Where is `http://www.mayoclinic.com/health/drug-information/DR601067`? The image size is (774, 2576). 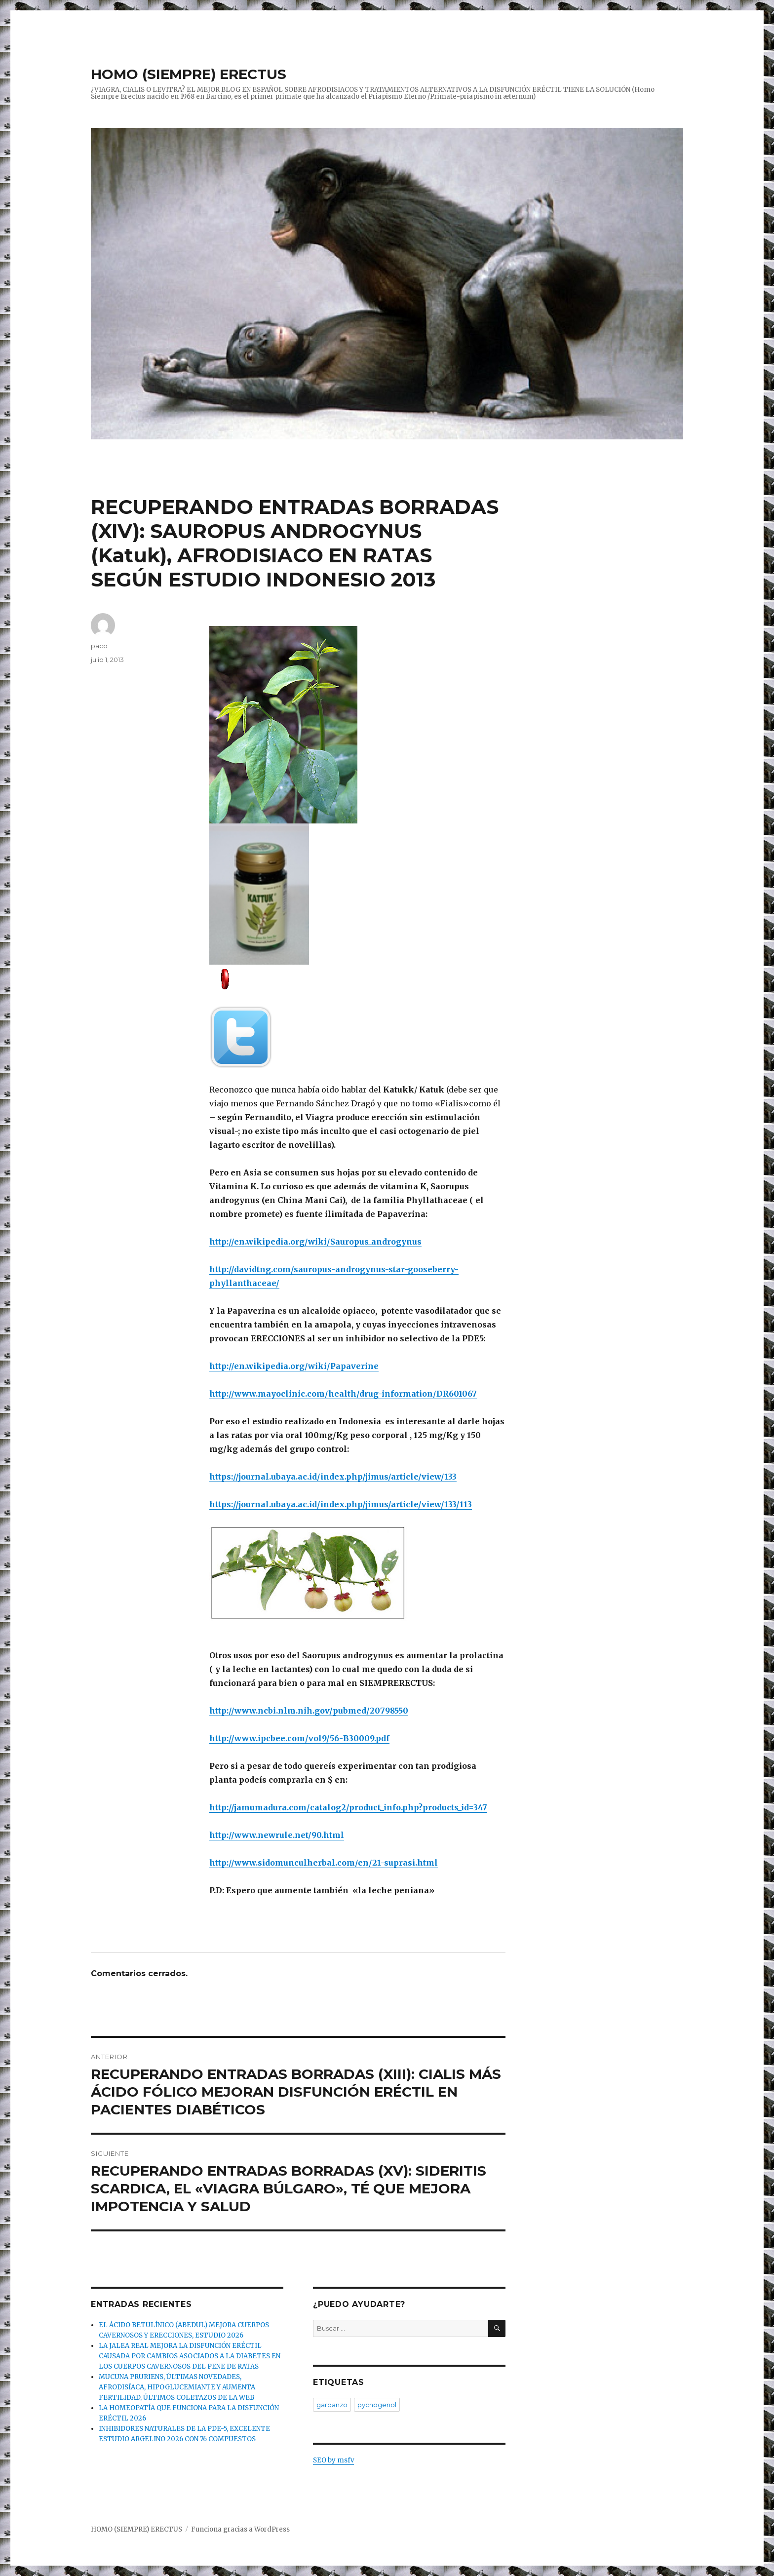 http://www.mayoclinic.com/health/drug-information/DR601067 is located at coordinates (343, 1394).